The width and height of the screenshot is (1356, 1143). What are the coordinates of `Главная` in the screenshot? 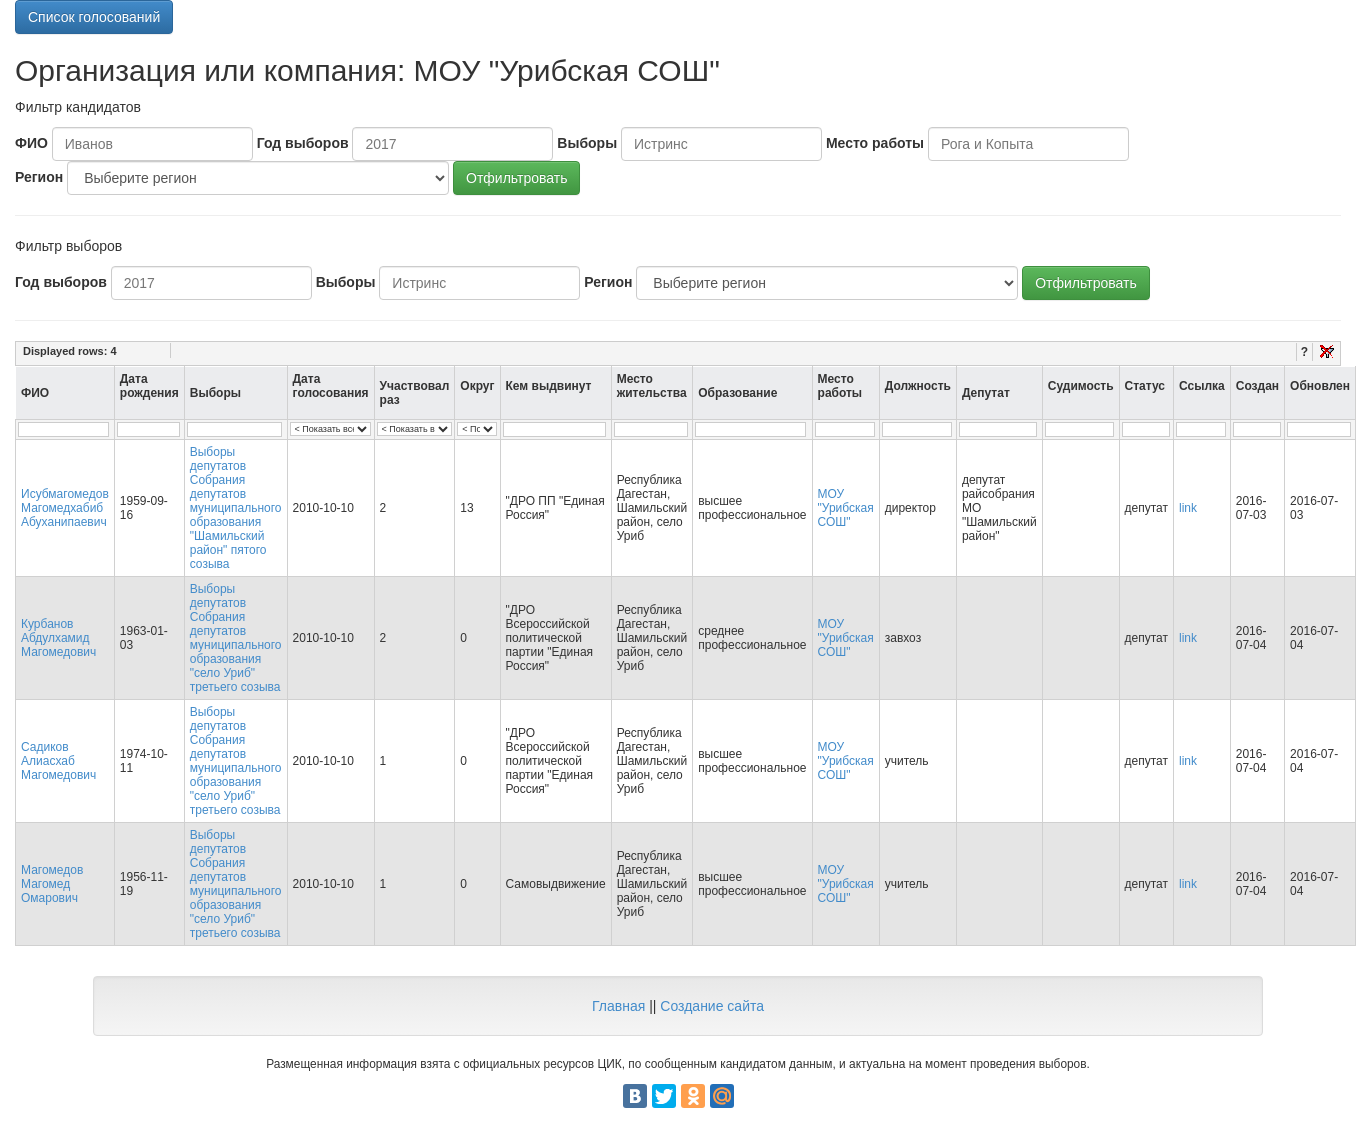 It's located at (618, 1006).